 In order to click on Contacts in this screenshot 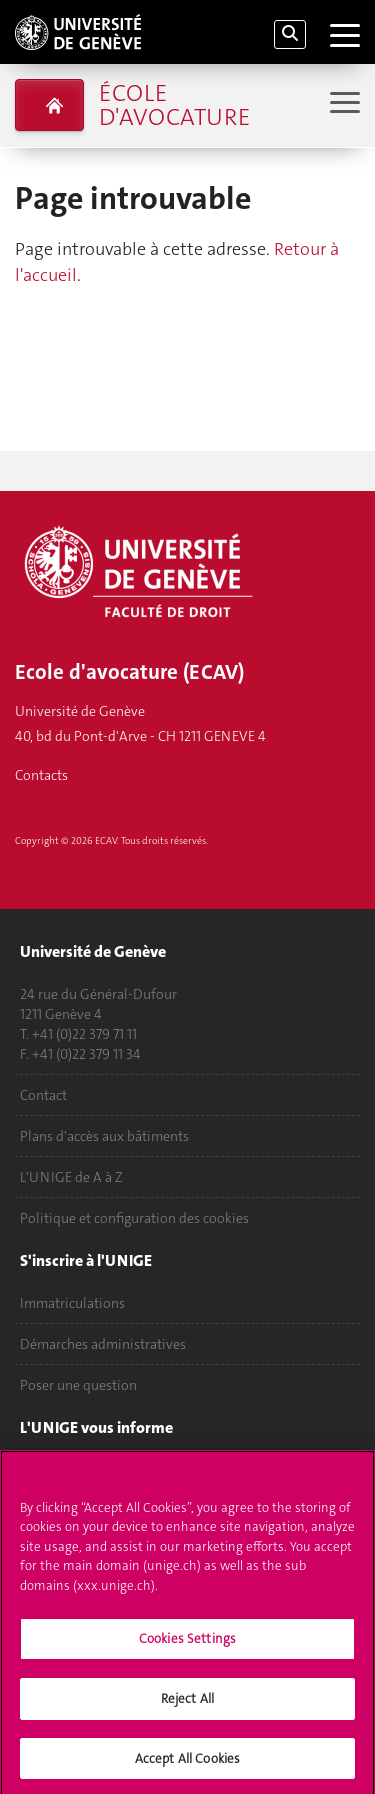, I will do `click(41, 775)`.